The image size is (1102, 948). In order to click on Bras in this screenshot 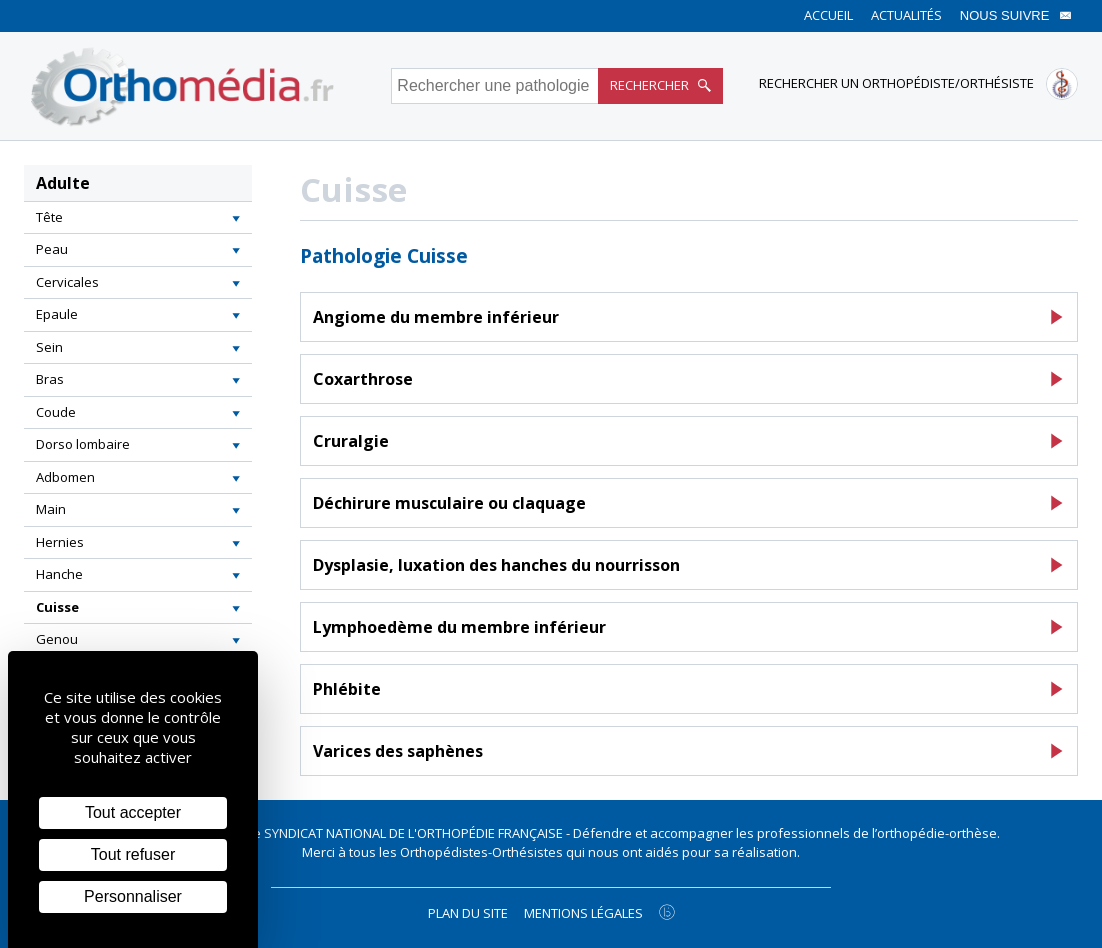, I will do `click(50, 379)`.